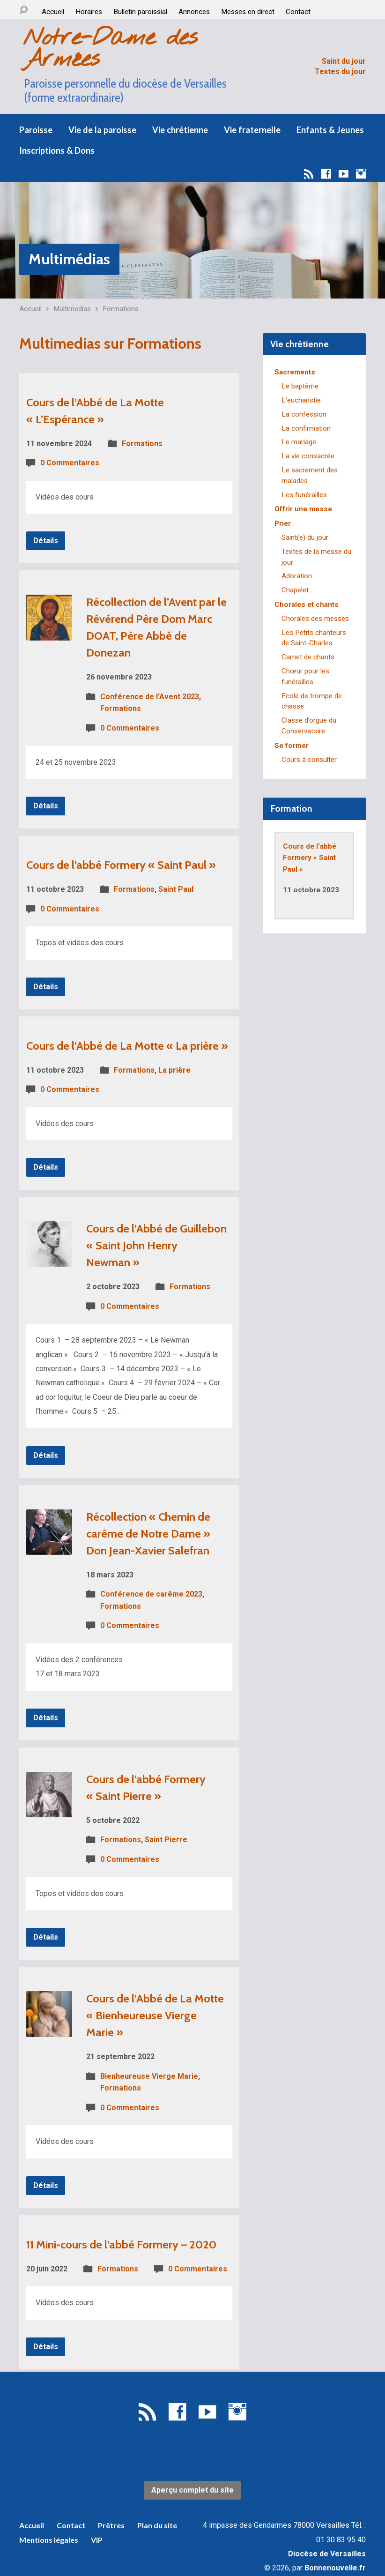 The image size is (385, 2576). What do you see at coordinates (72, 309) in the screenshot?
I see `Multimedias` at bounding box center [72, 309].